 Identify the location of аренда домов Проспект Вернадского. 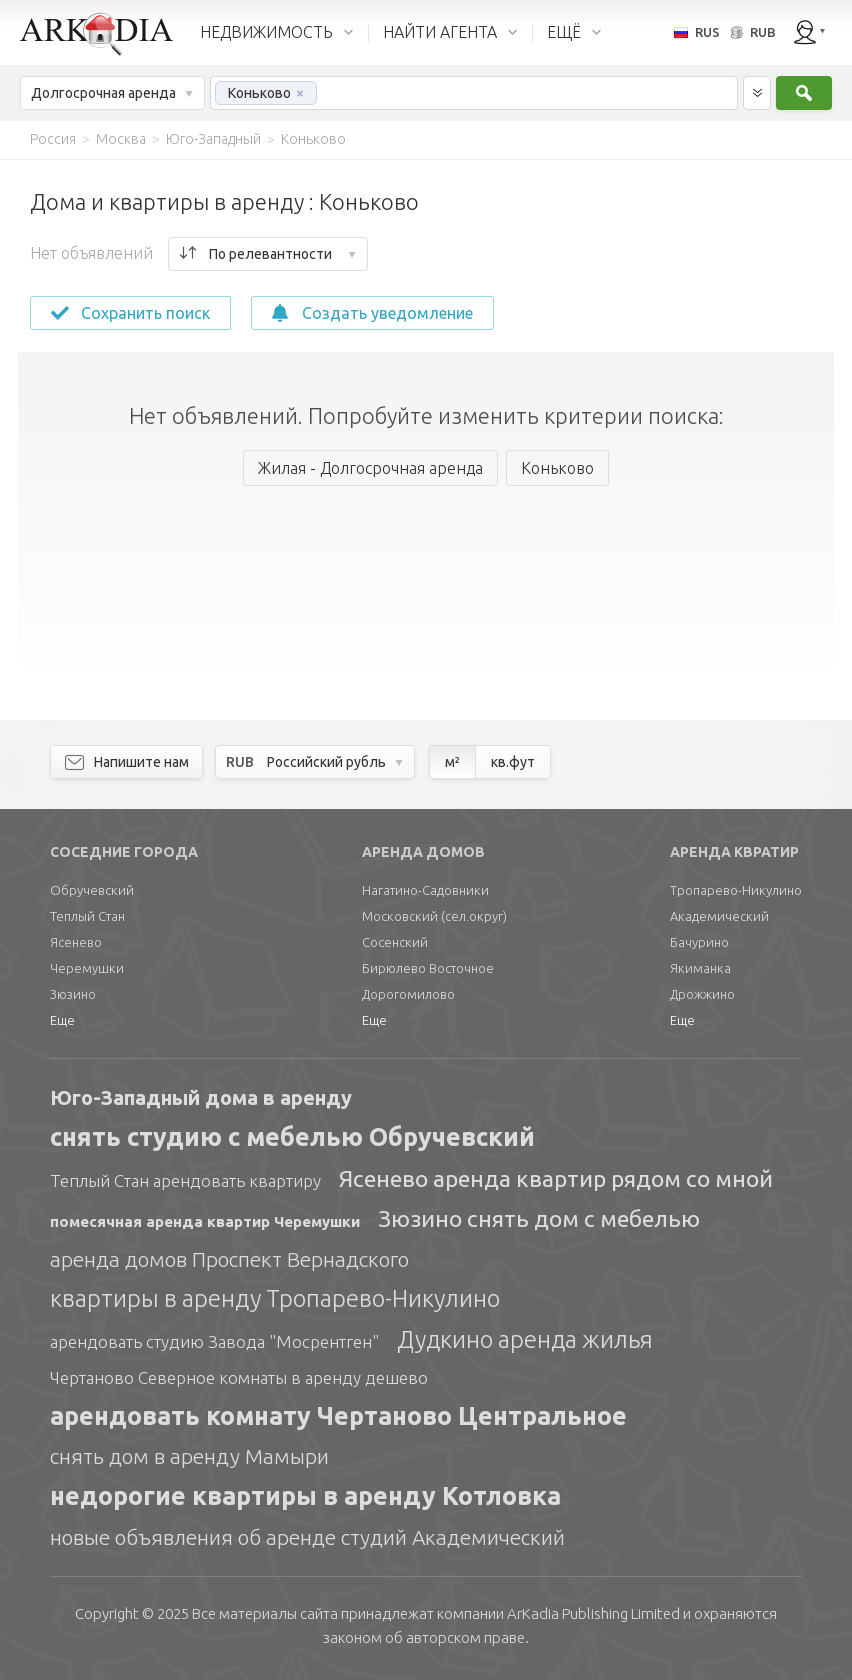
(229, 1259).